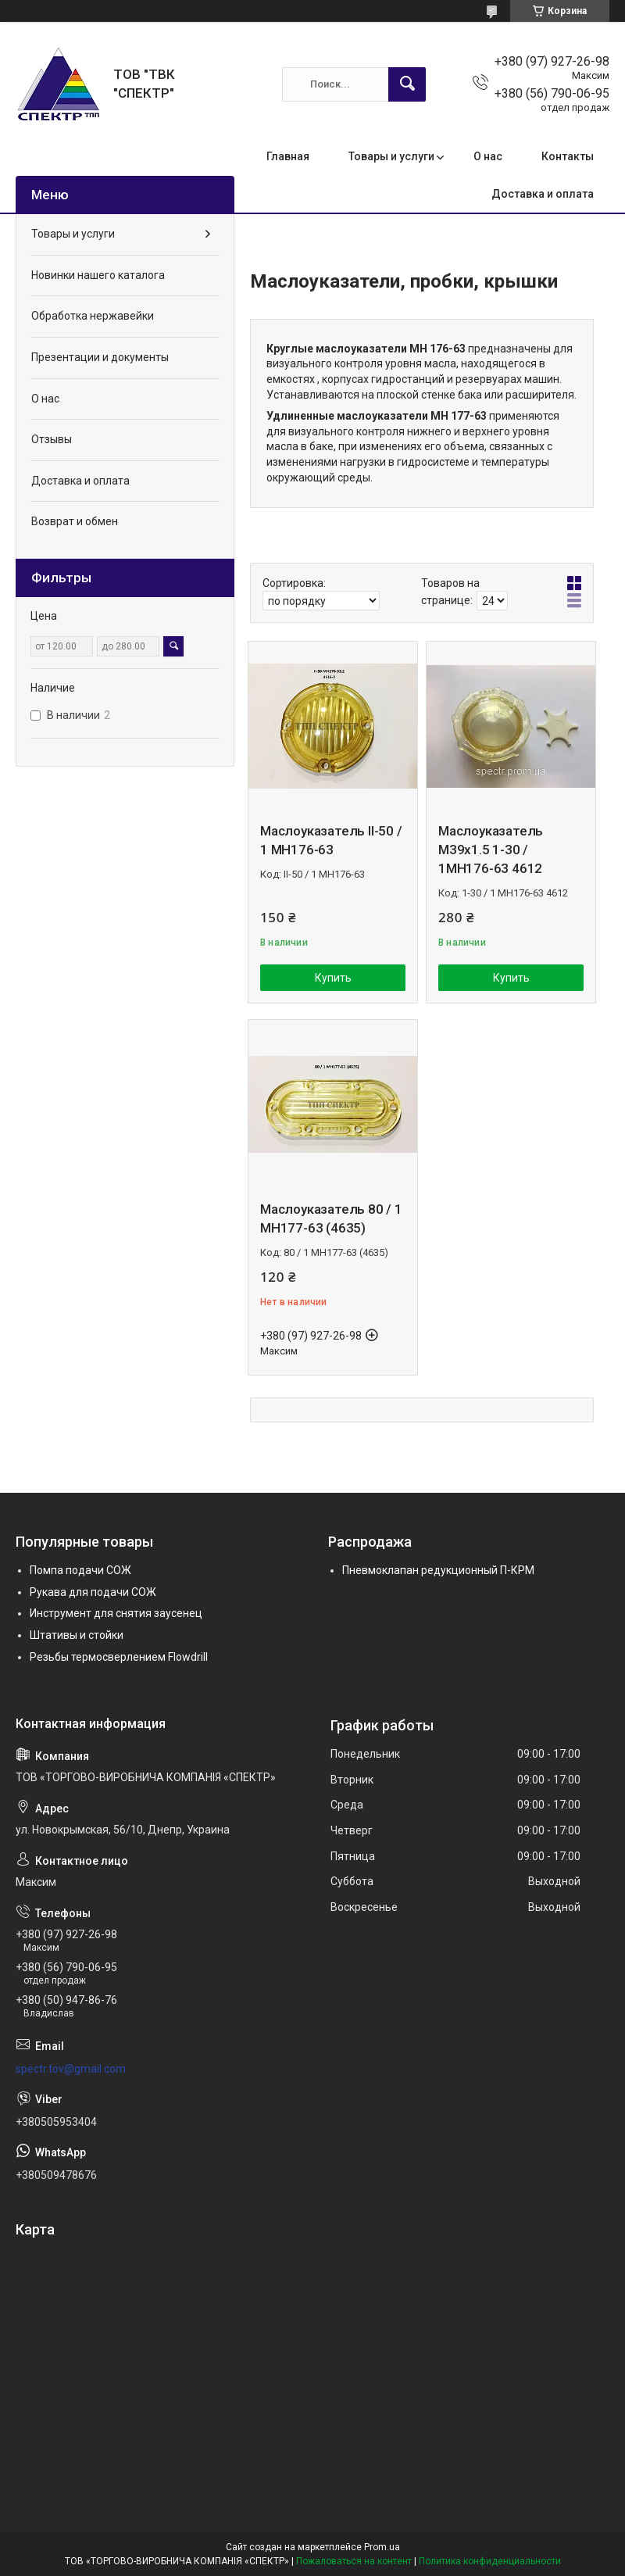  What do you see at coordinates (287, 156) in the screenshot?
I see `Главная` at bounding box center [287, 156].